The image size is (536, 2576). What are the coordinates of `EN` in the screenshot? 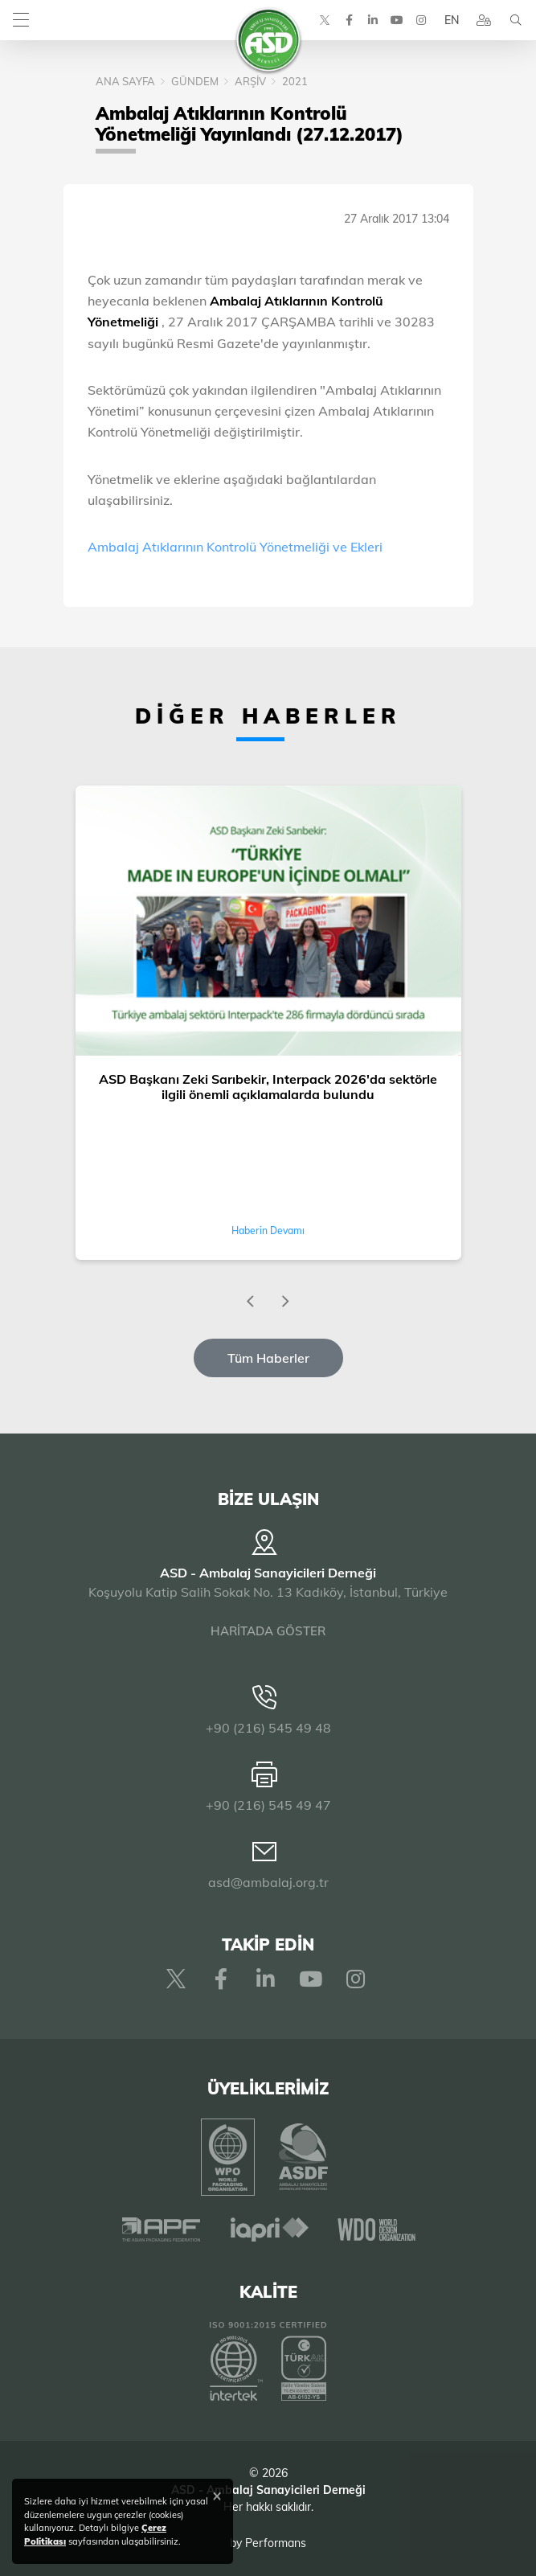 It's located at (451, 20).